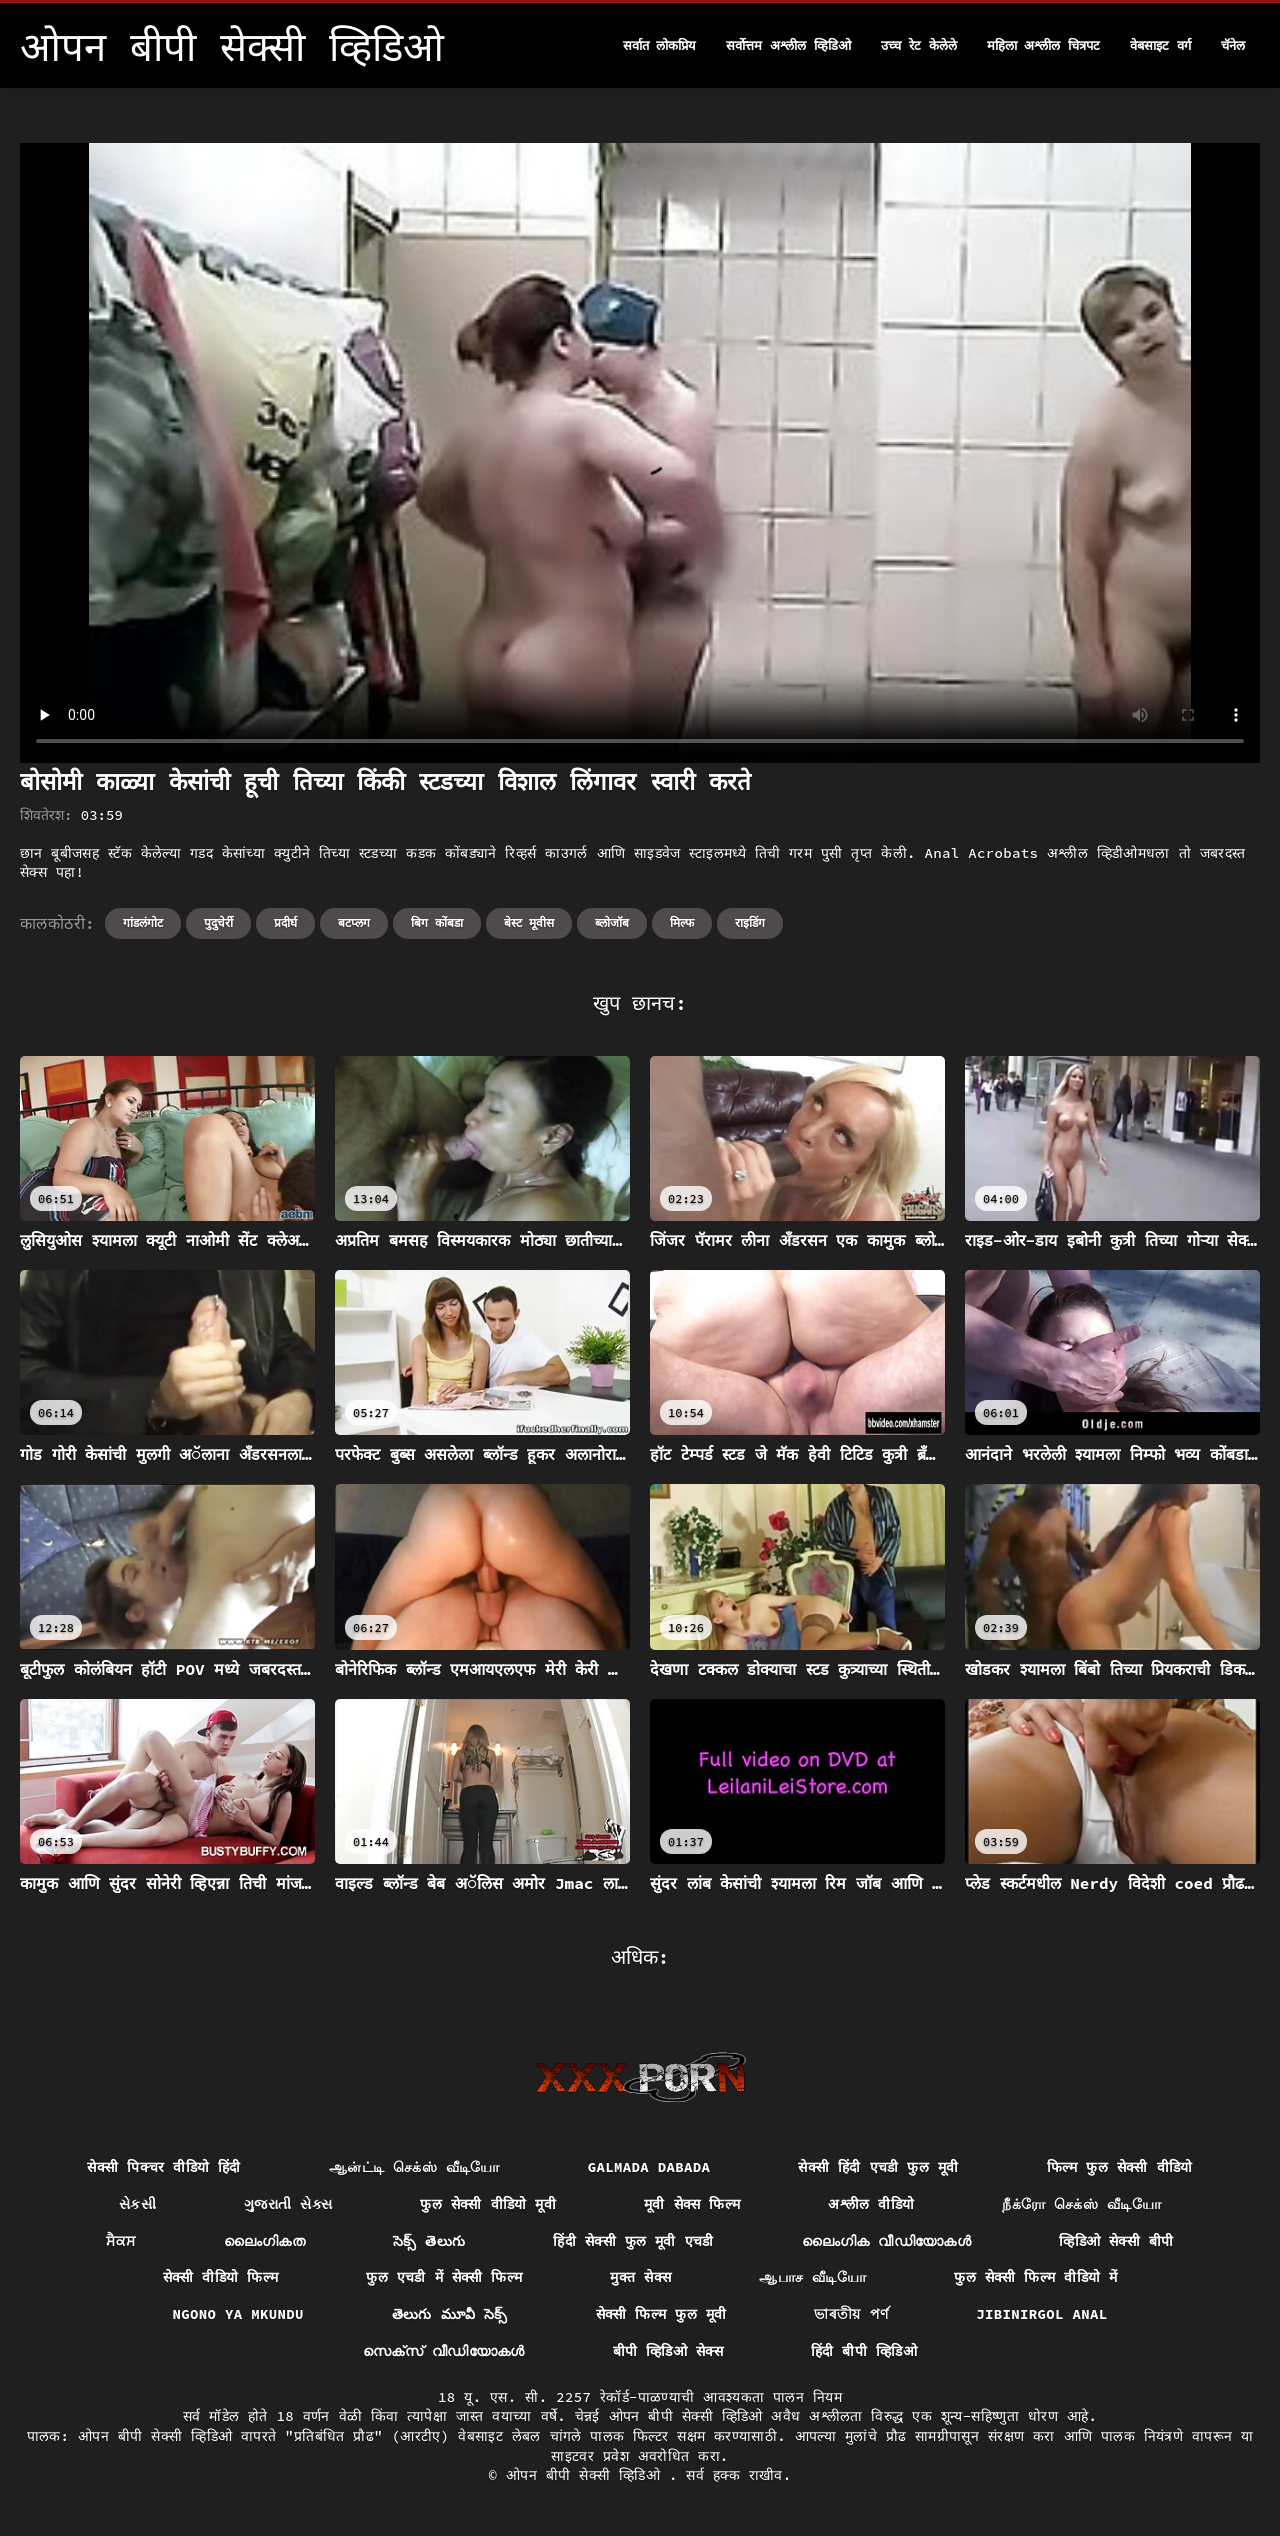 The width and height of the screenshot is (1280, 2536). I want to click on हिंदी बीपी व्हिडिओ, so click(864, 2351).